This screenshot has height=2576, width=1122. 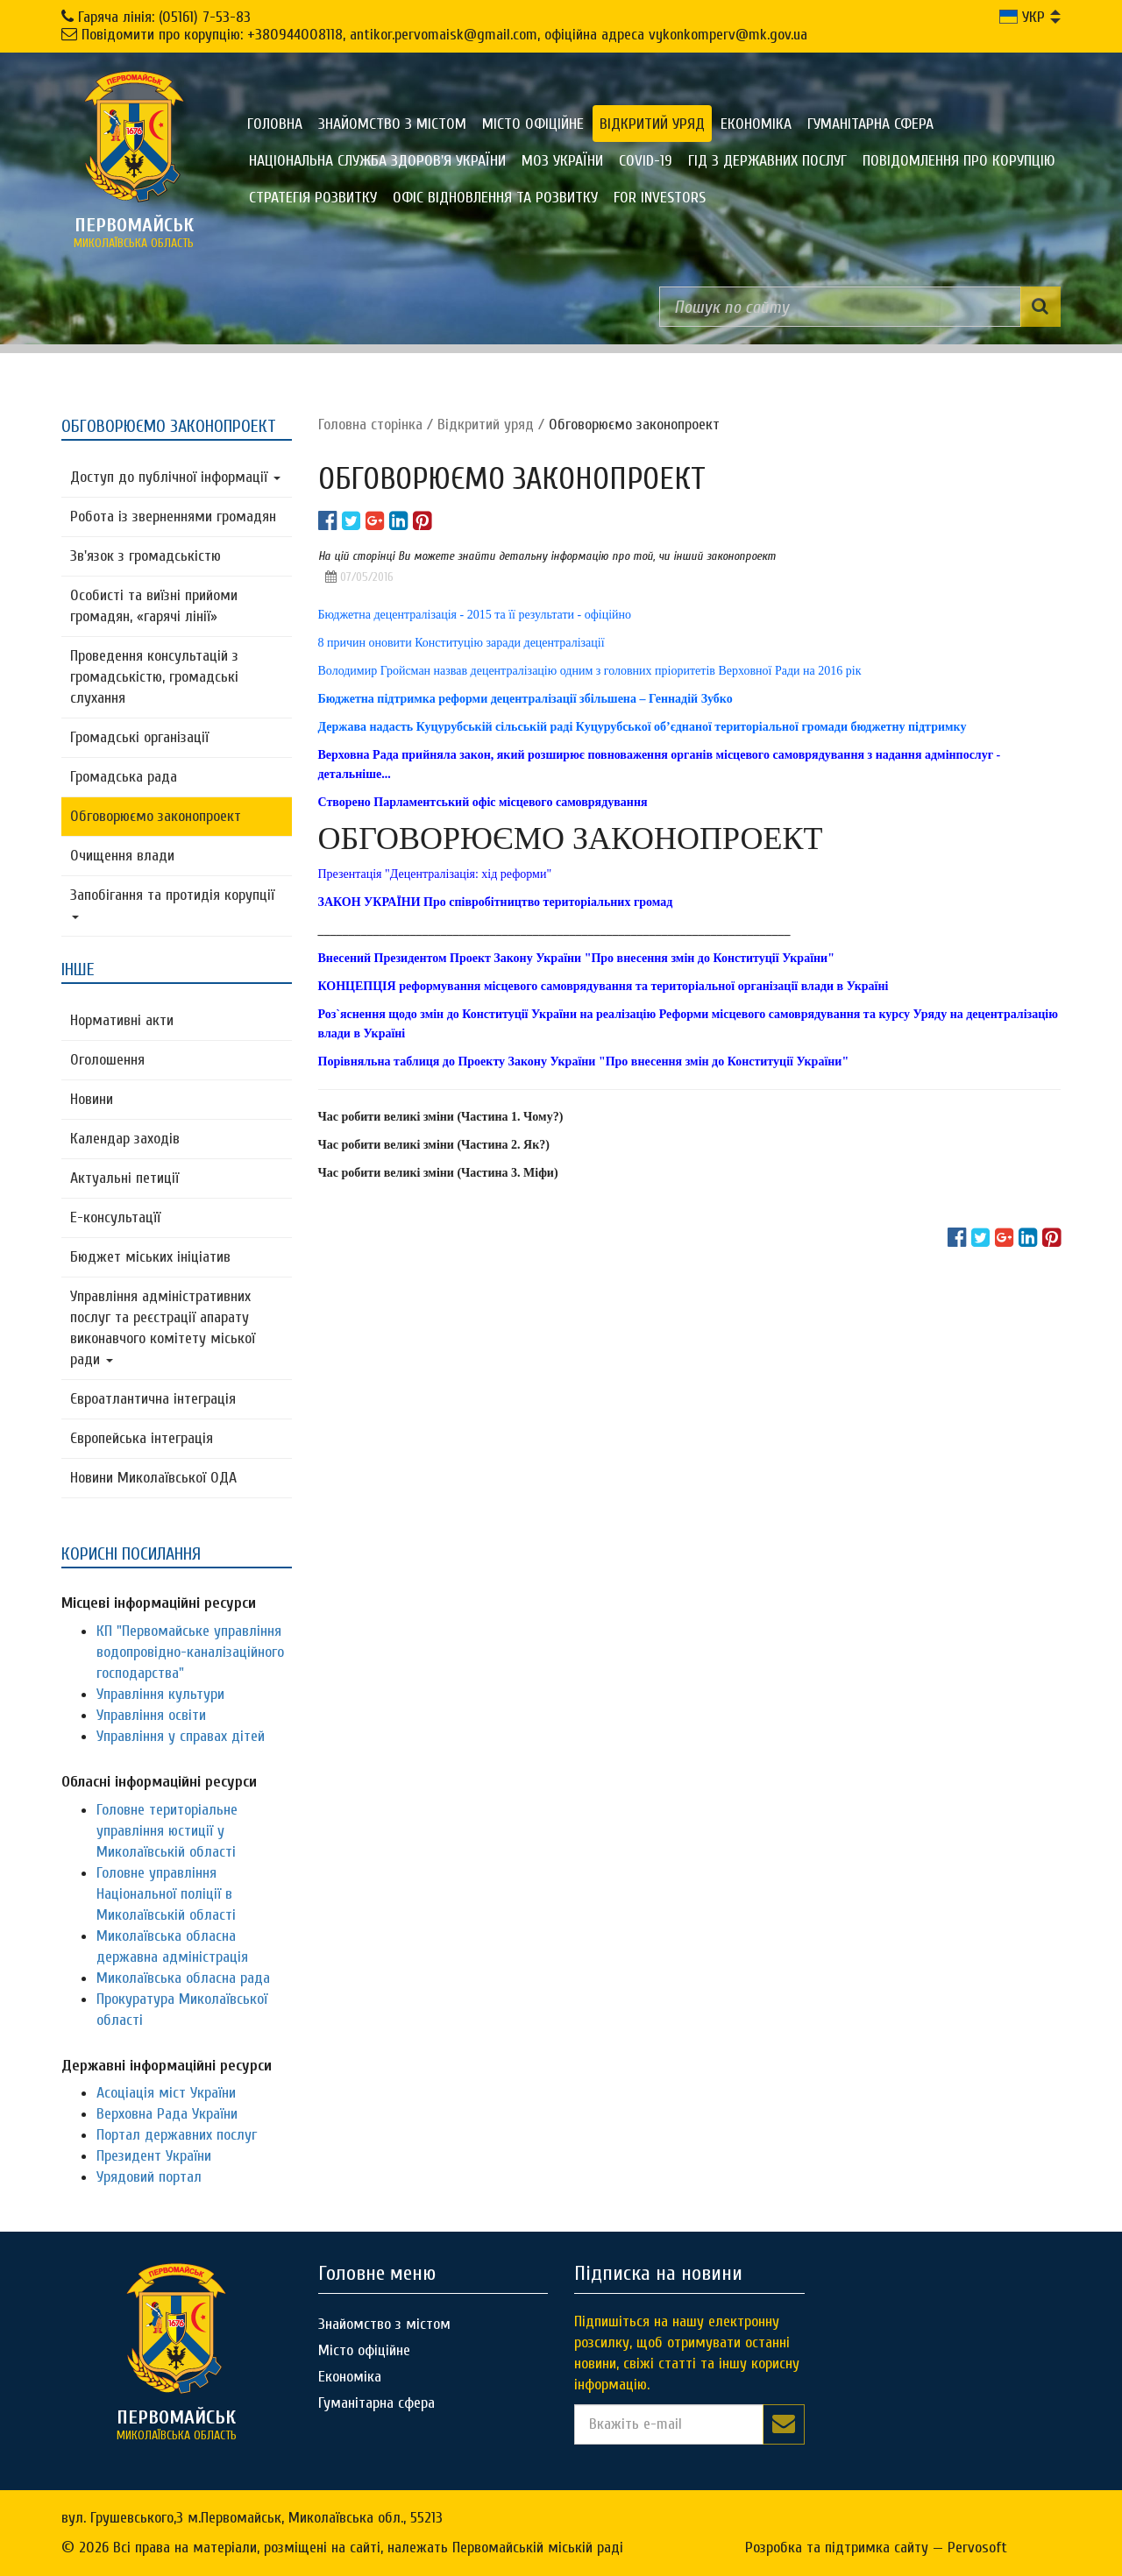 I want to click on Президент України, so click(x=153, y=2156).